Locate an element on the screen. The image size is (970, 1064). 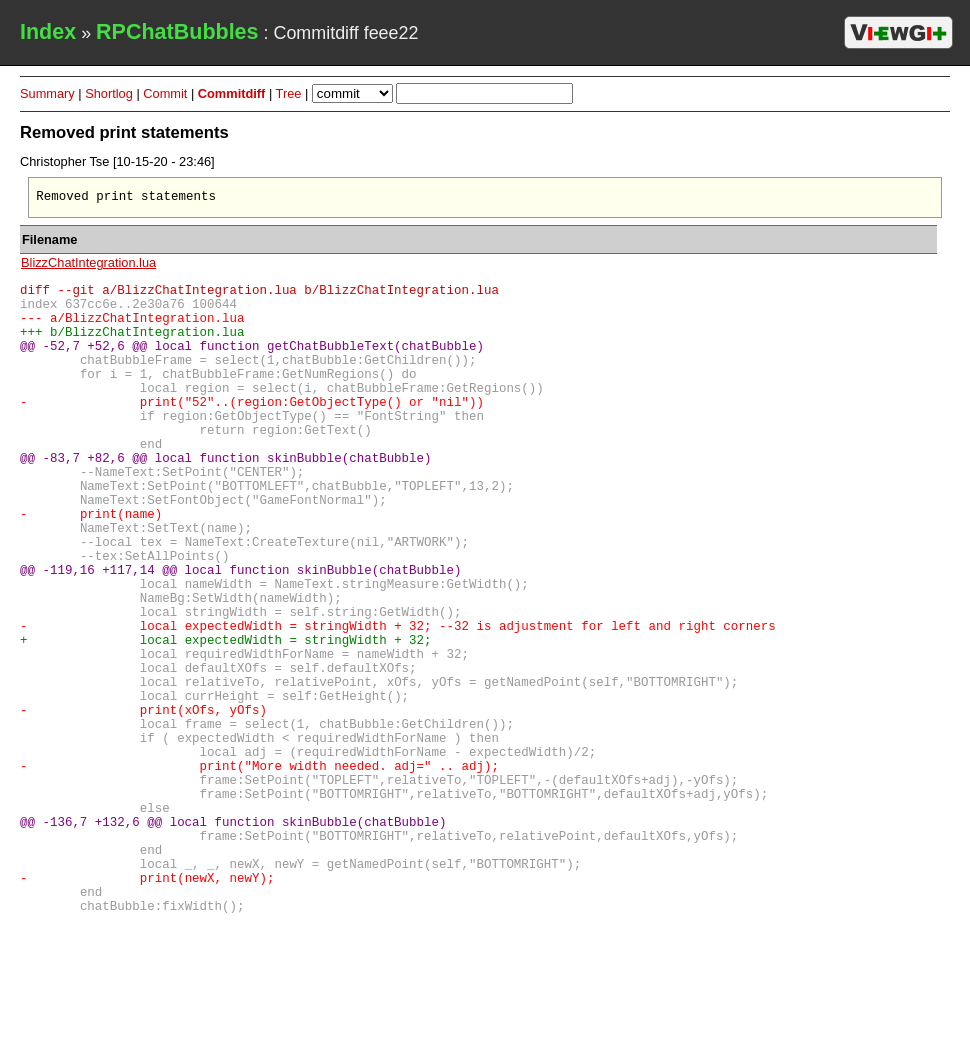
Summary is located at coordinates (47, 93).